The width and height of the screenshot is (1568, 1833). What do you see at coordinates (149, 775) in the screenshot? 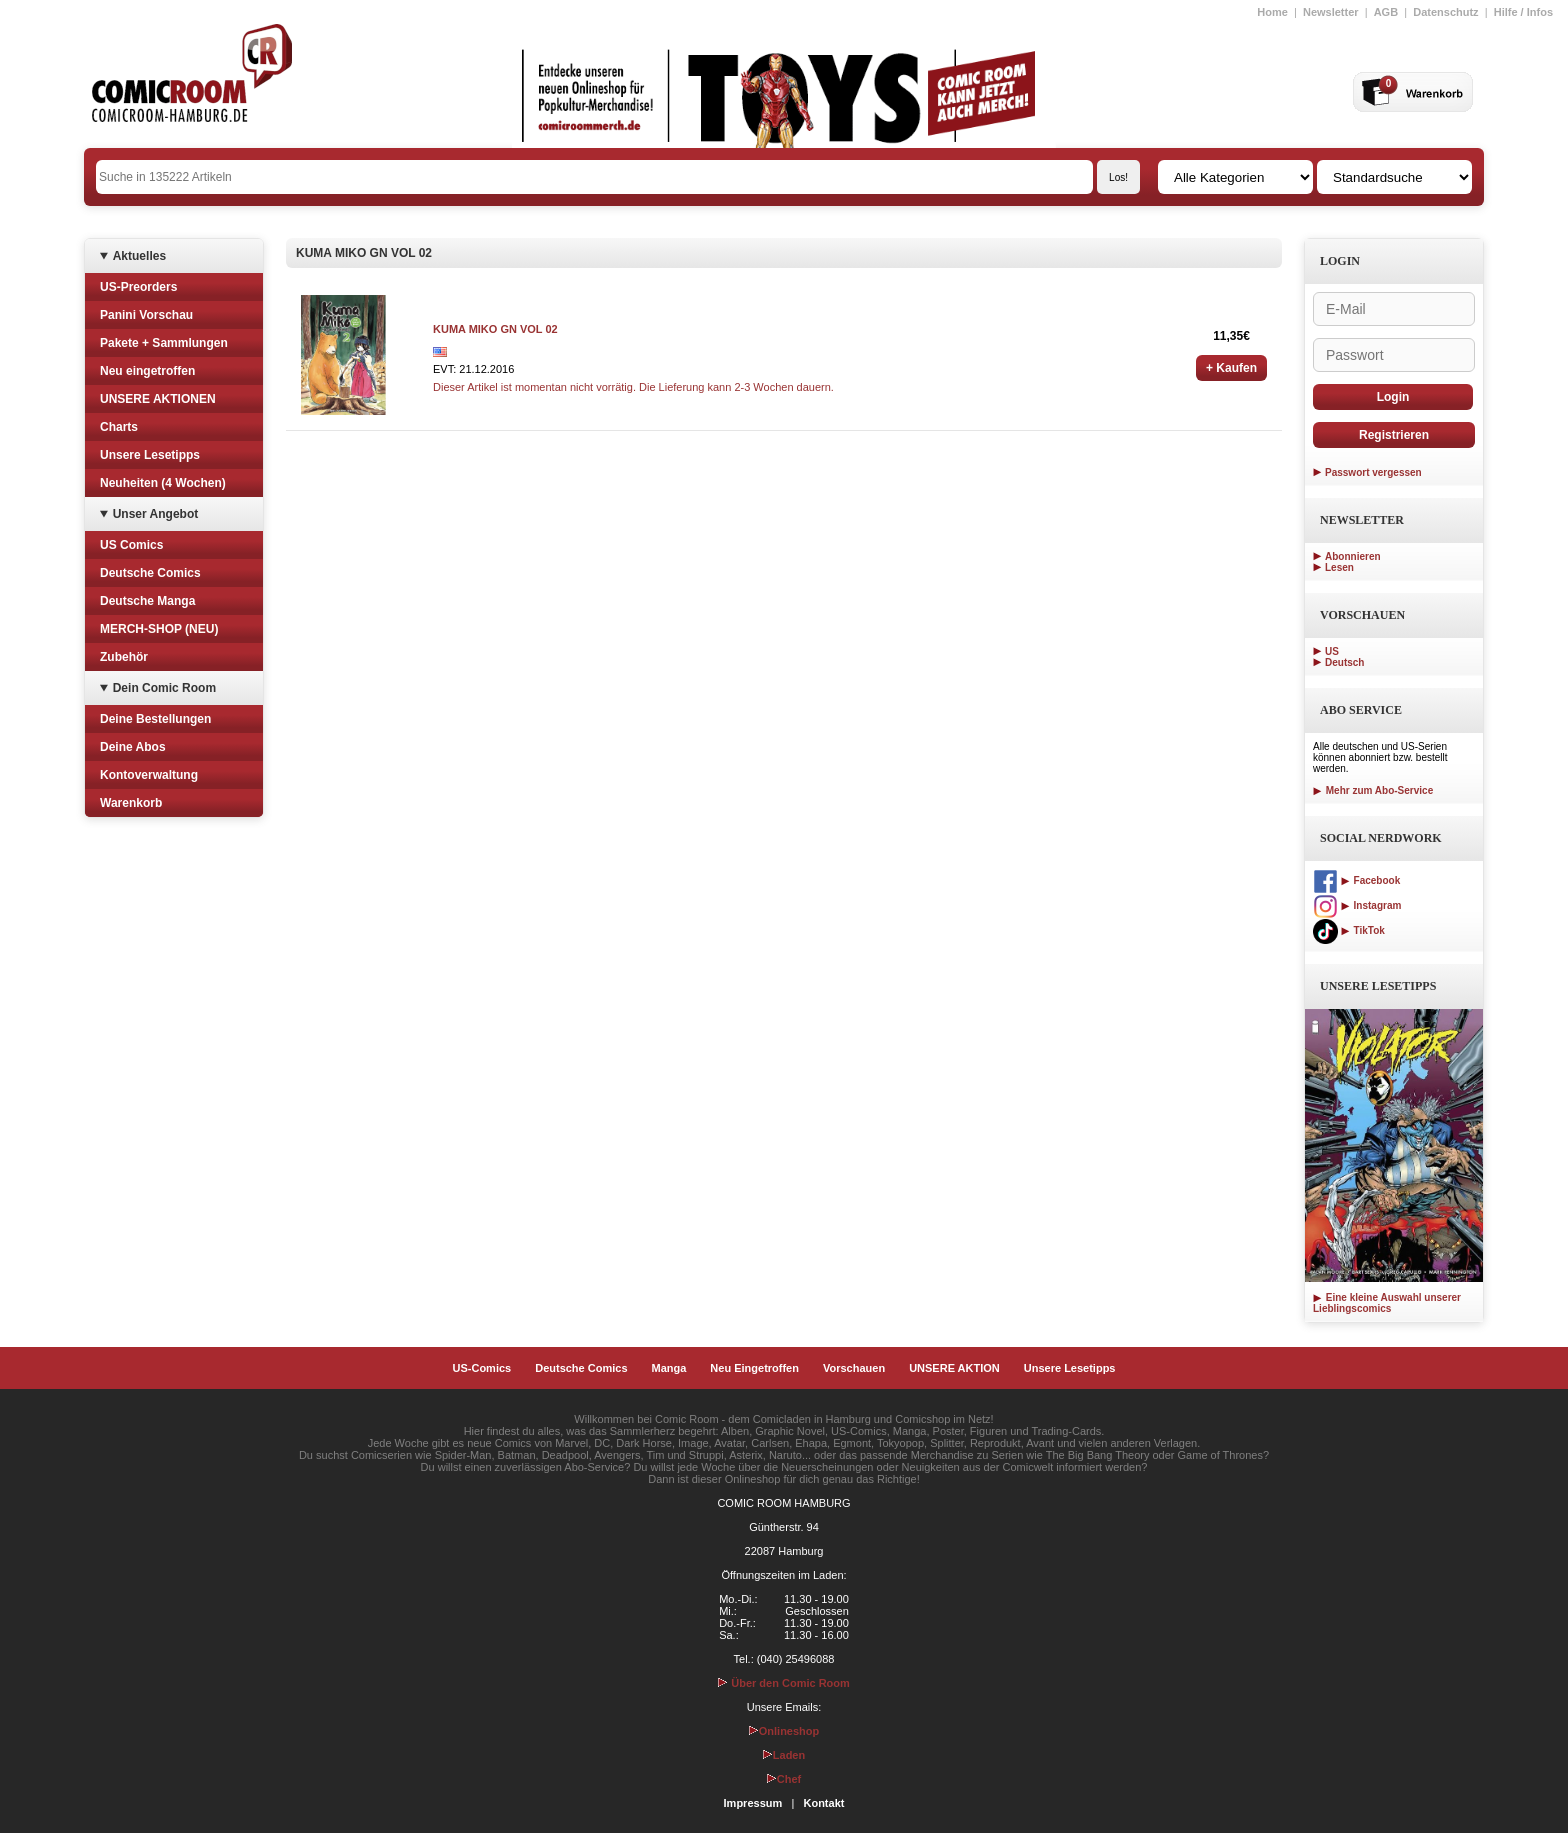
I see `Kontoverwaltung` at bounding box center [149, 775].